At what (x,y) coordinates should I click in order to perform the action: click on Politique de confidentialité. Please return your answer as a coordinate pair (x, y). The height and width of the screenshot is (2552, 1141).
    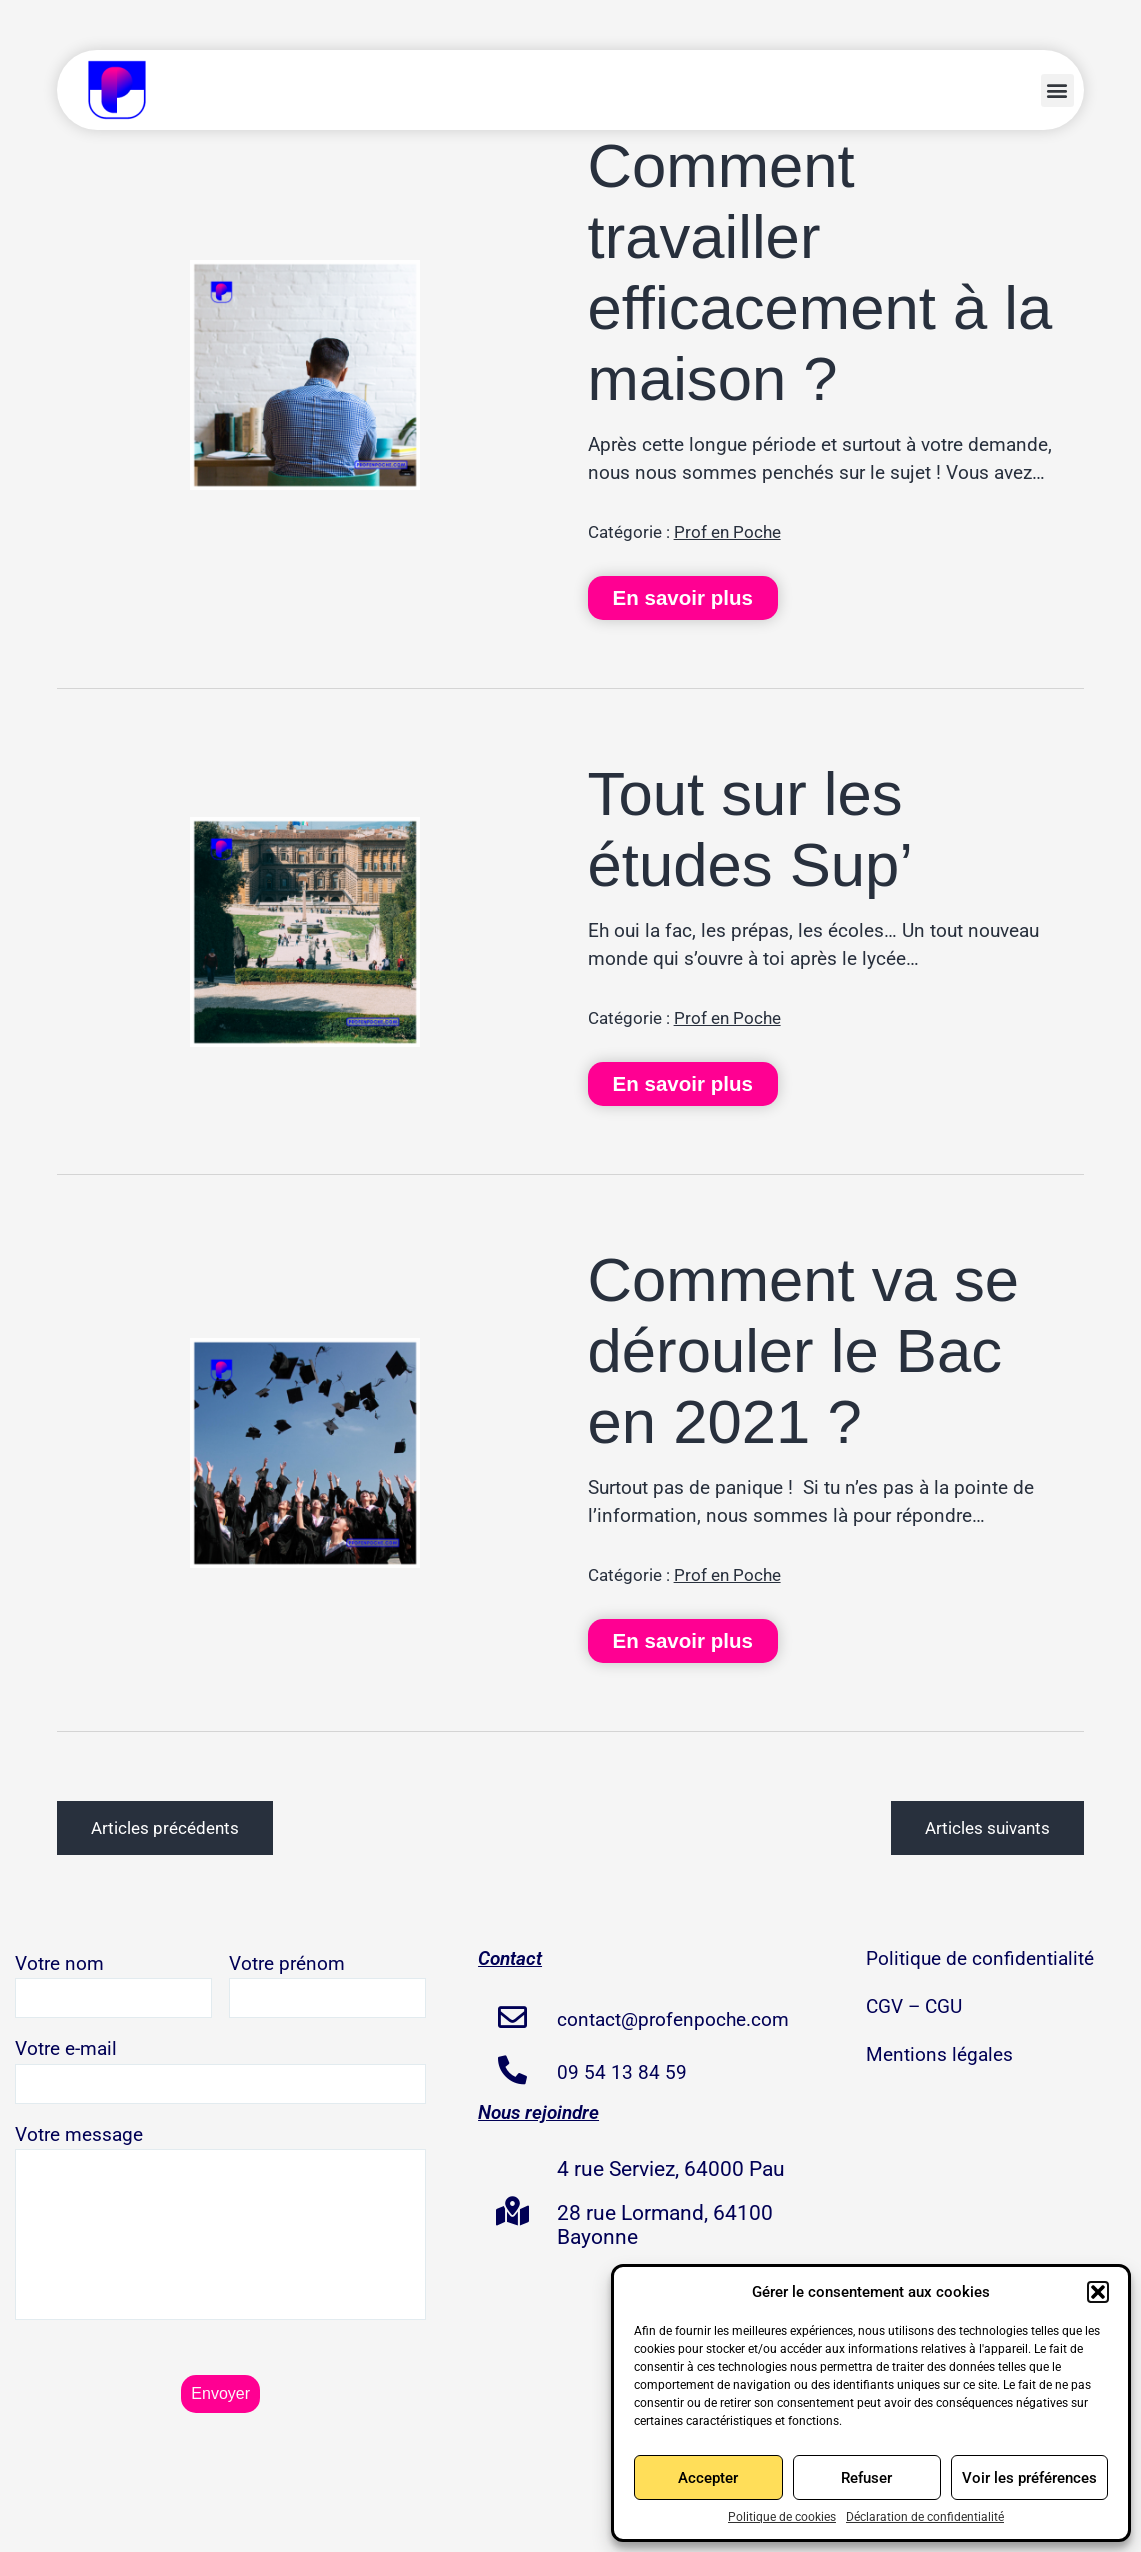
    Looking at the image, I should click on (980, 1959).